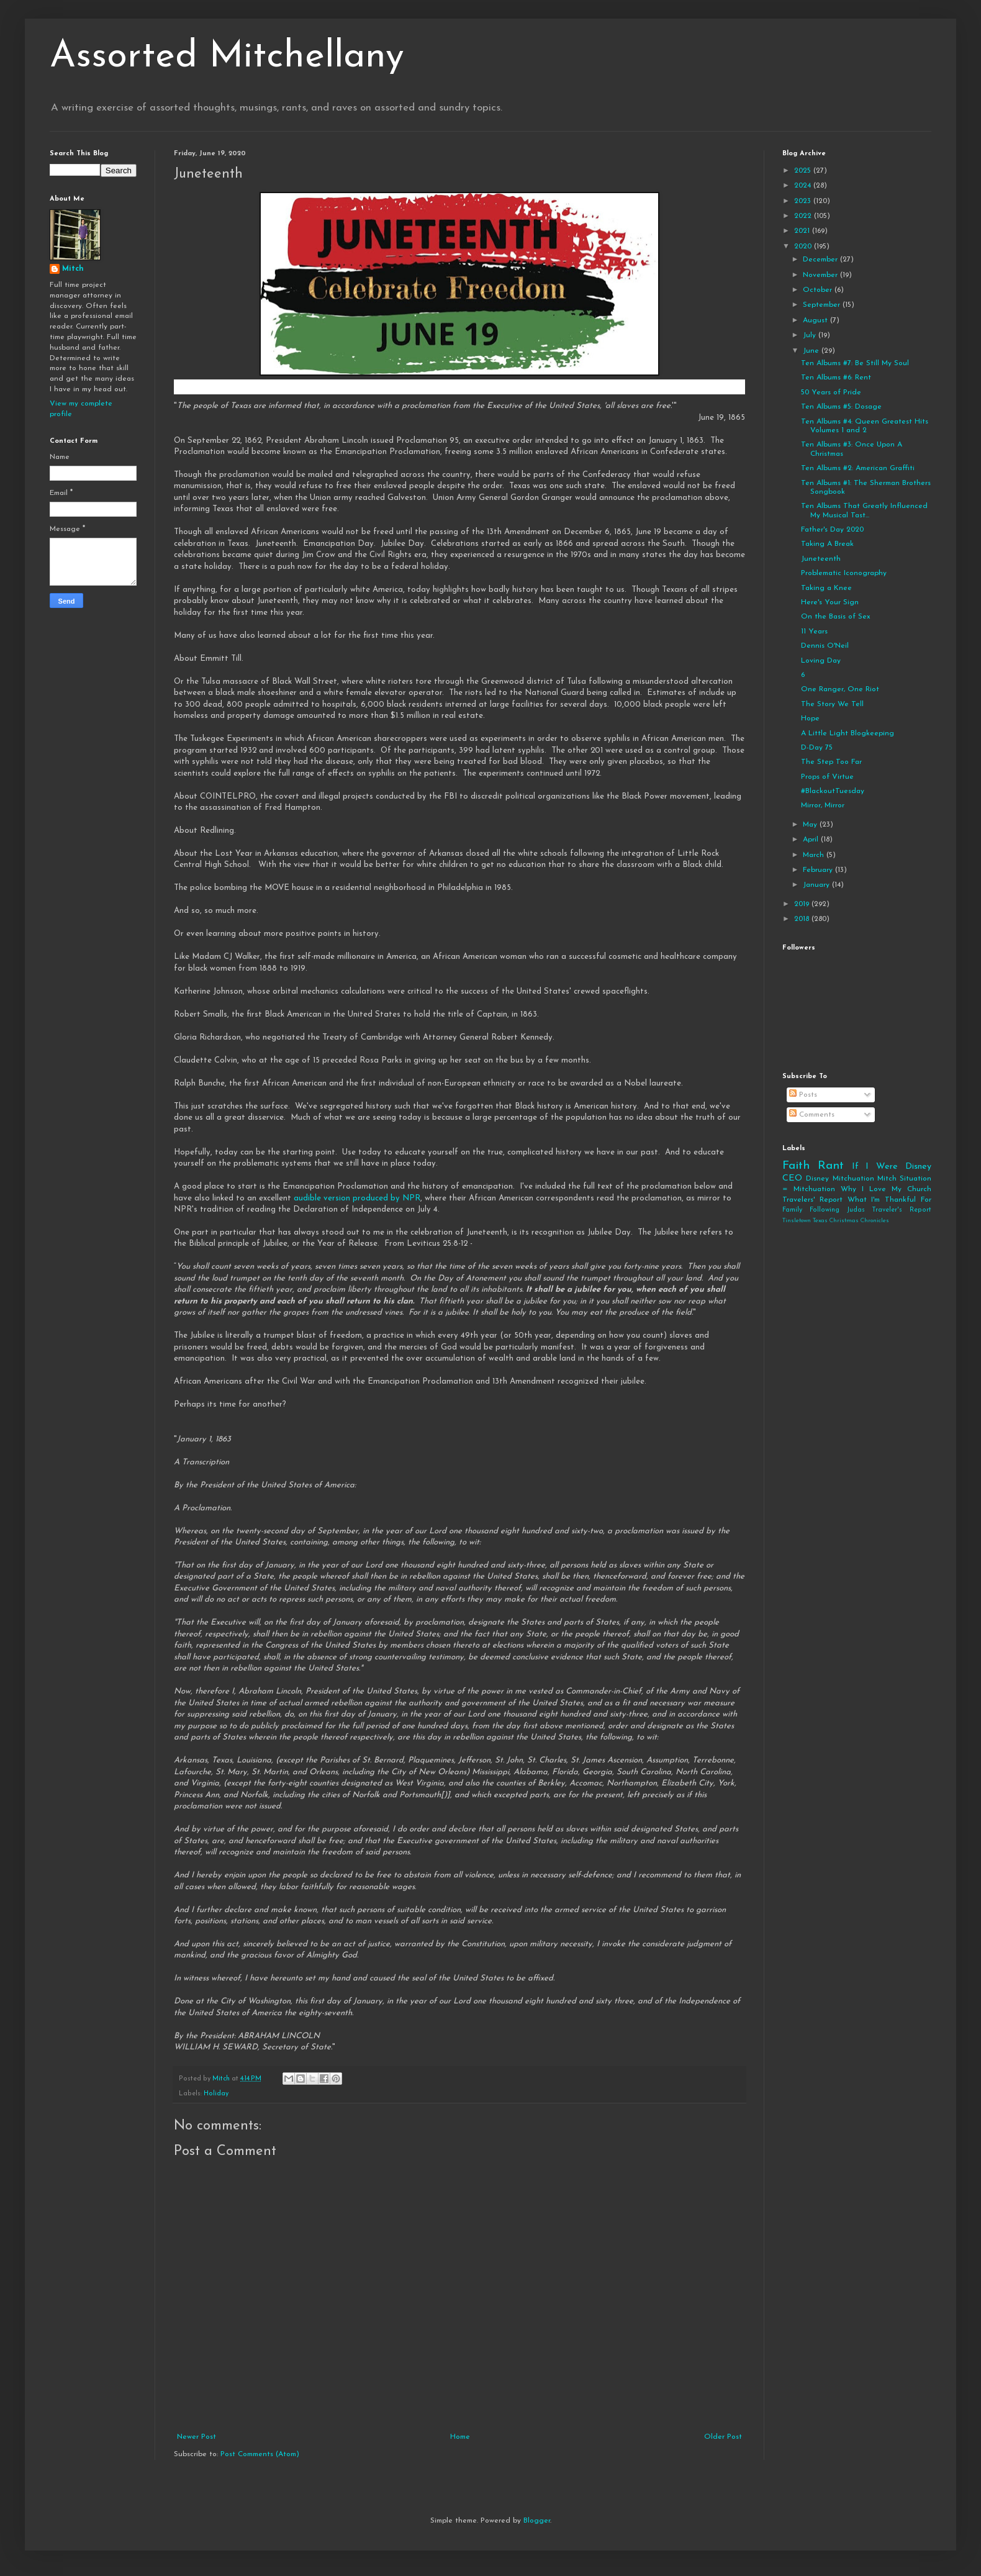 Image resolution: width=981 pixels, height=2576 pixels. I want to click on April, so click(812, 839).